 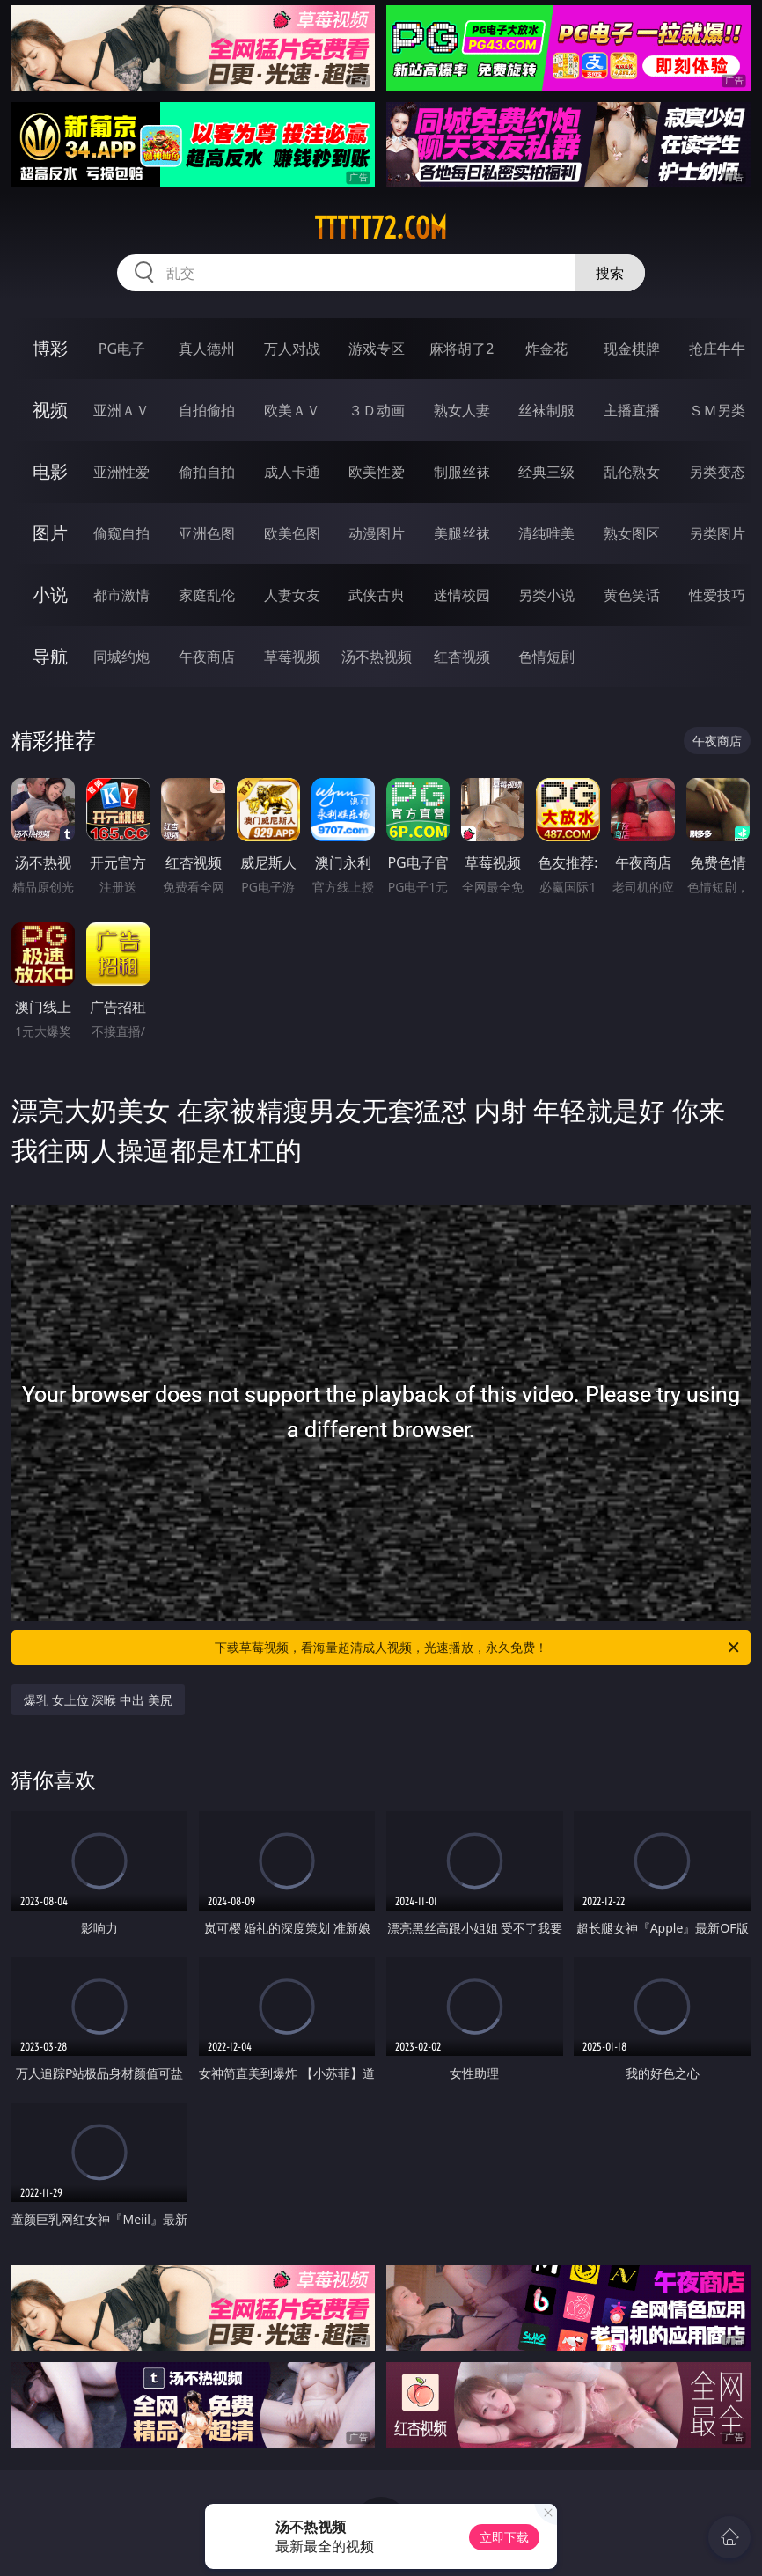 I want to click on 博彩, so click(x=50, y=348).